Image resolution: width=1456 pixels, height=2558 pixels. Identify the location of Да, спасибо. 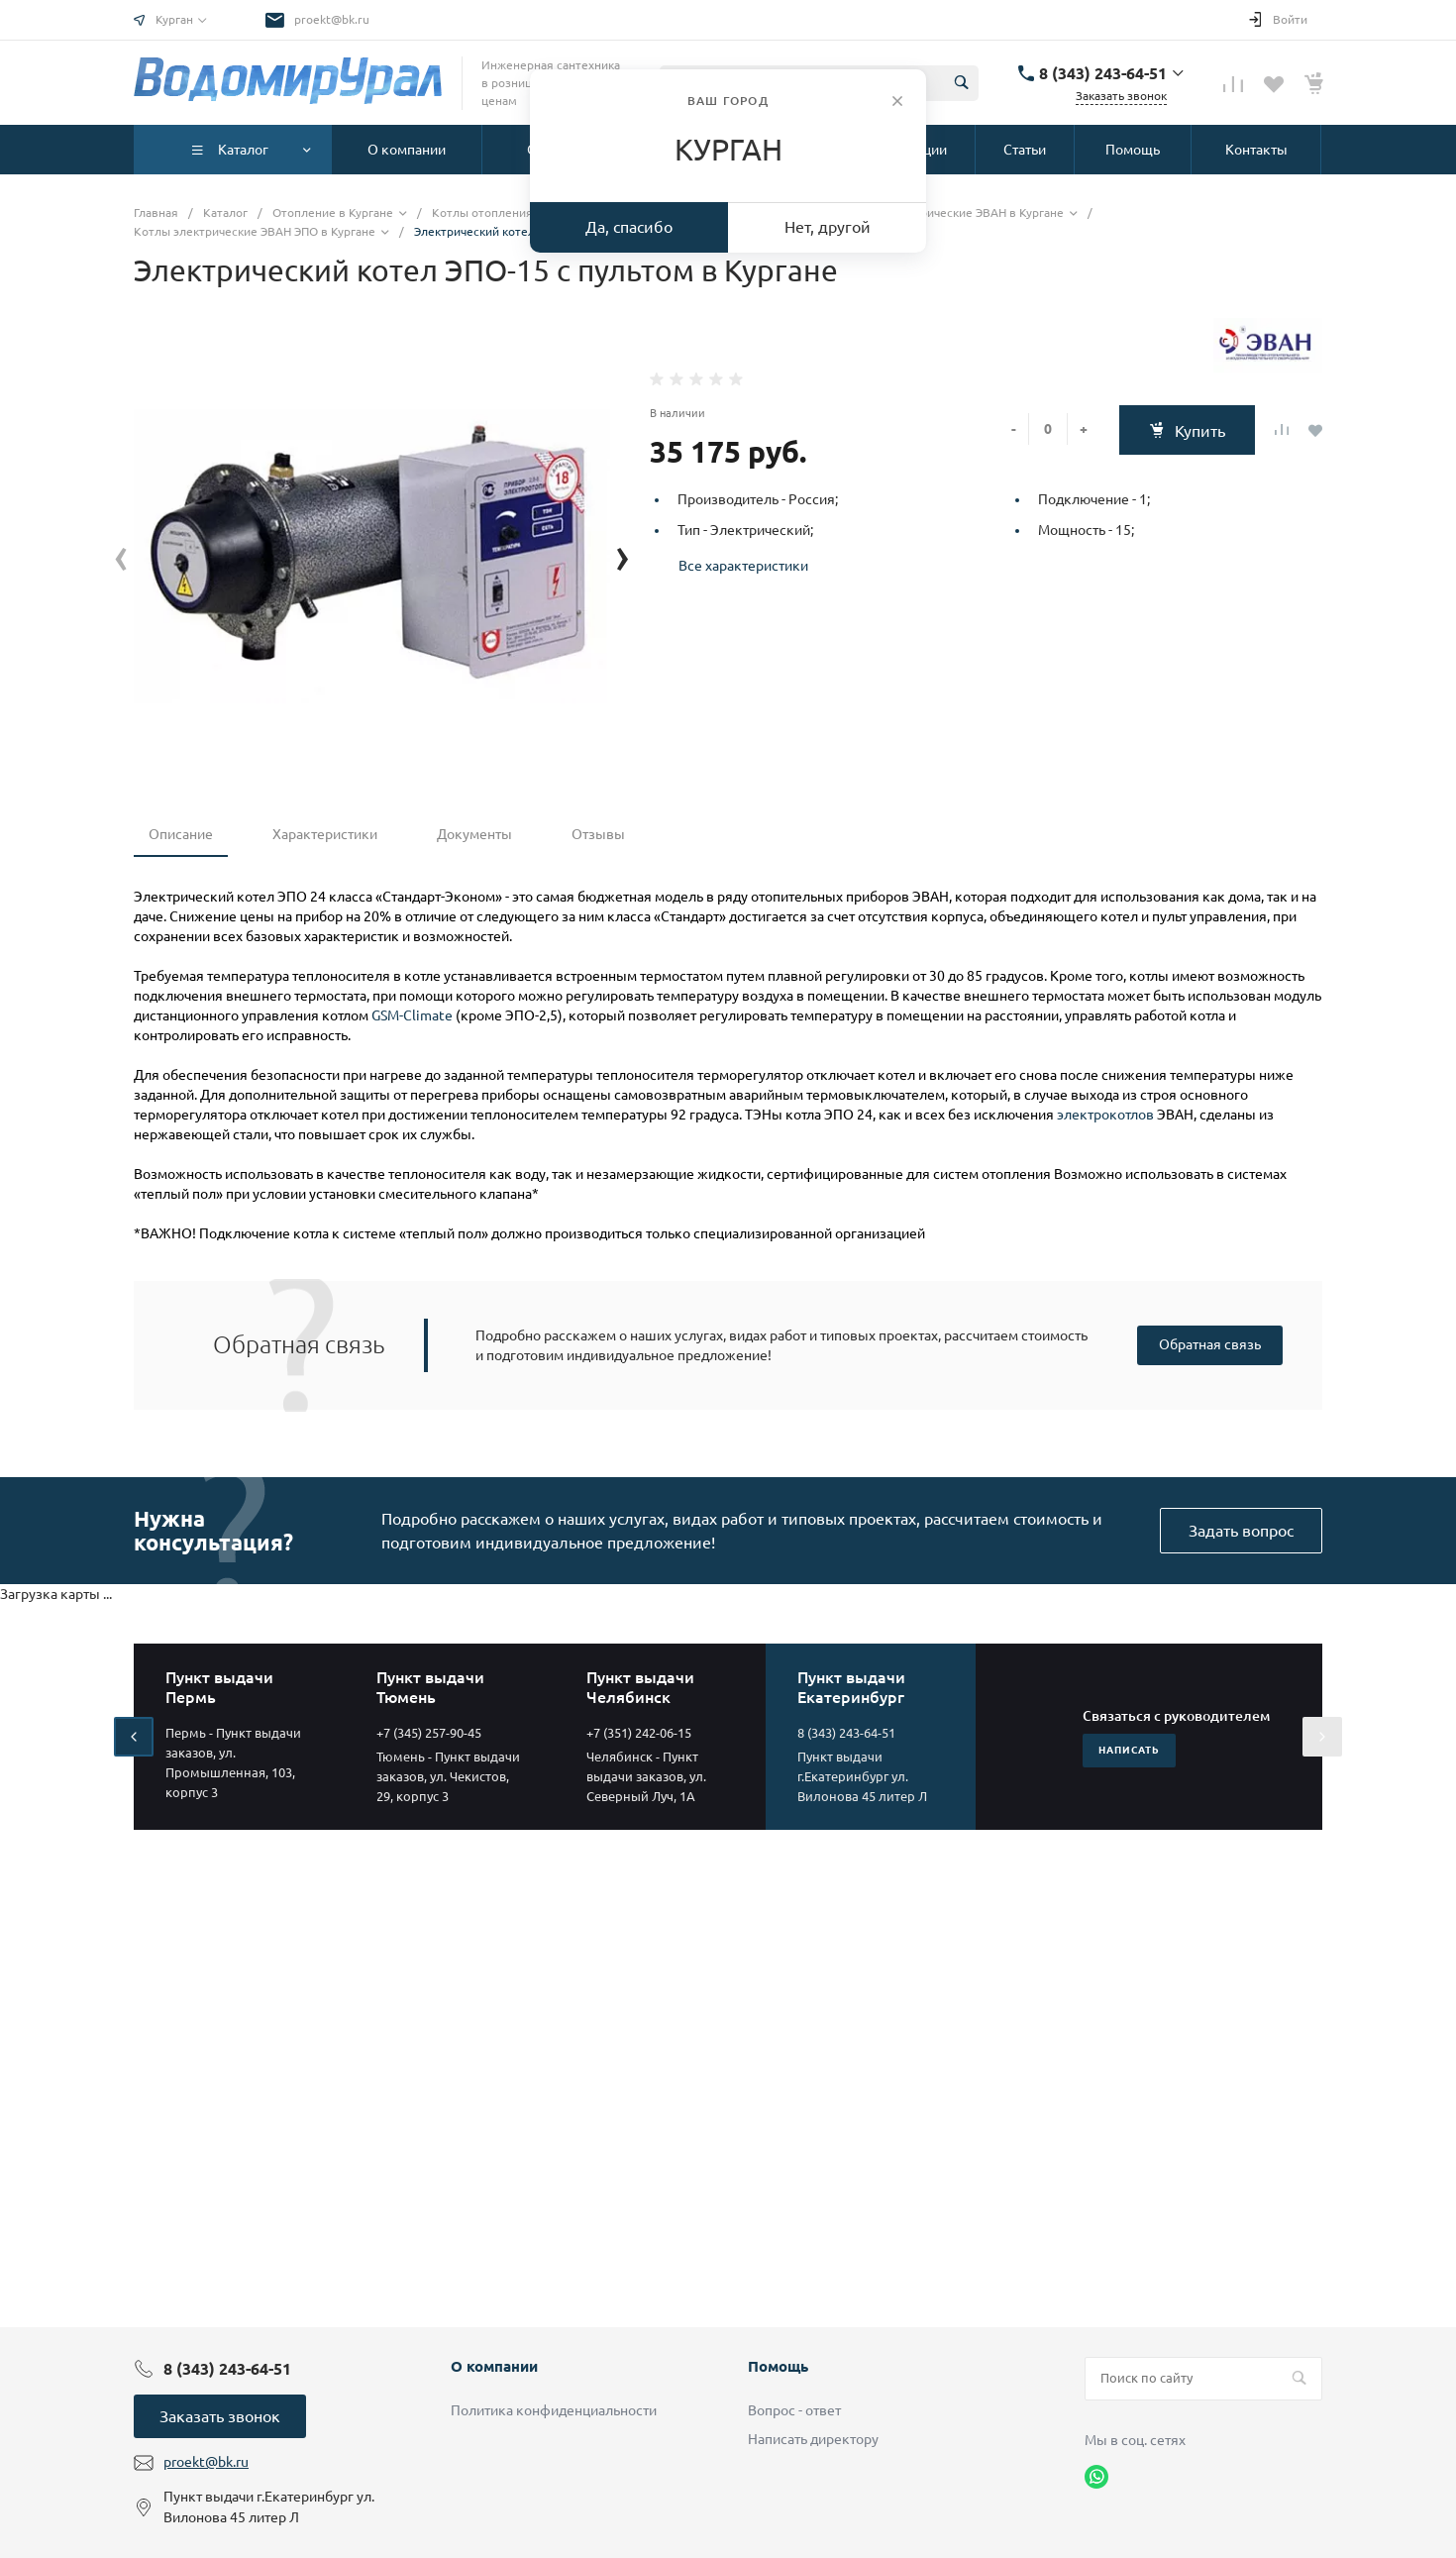
(629, 227).